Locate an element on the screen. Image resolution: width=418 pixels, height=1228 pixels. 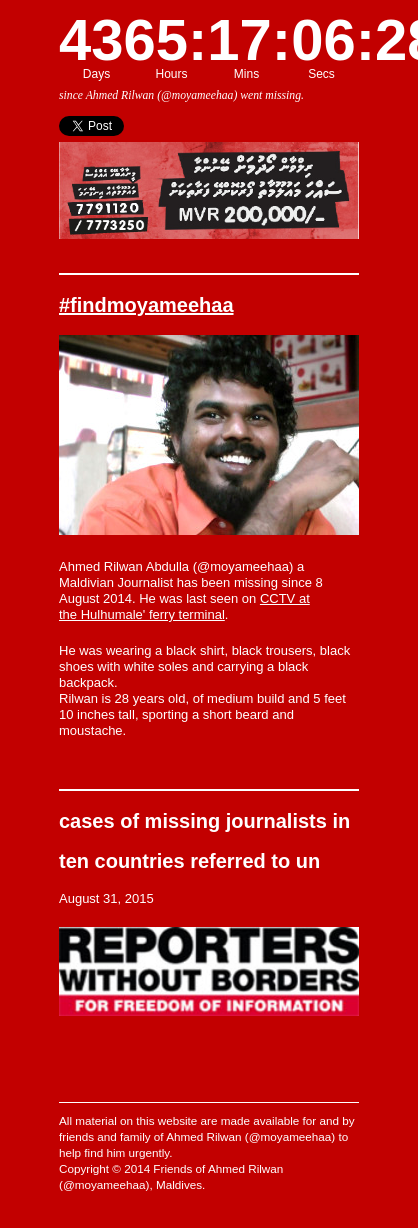
CCTV at the Hulhumale' ferry terminal is located at coordinates (184, 606).